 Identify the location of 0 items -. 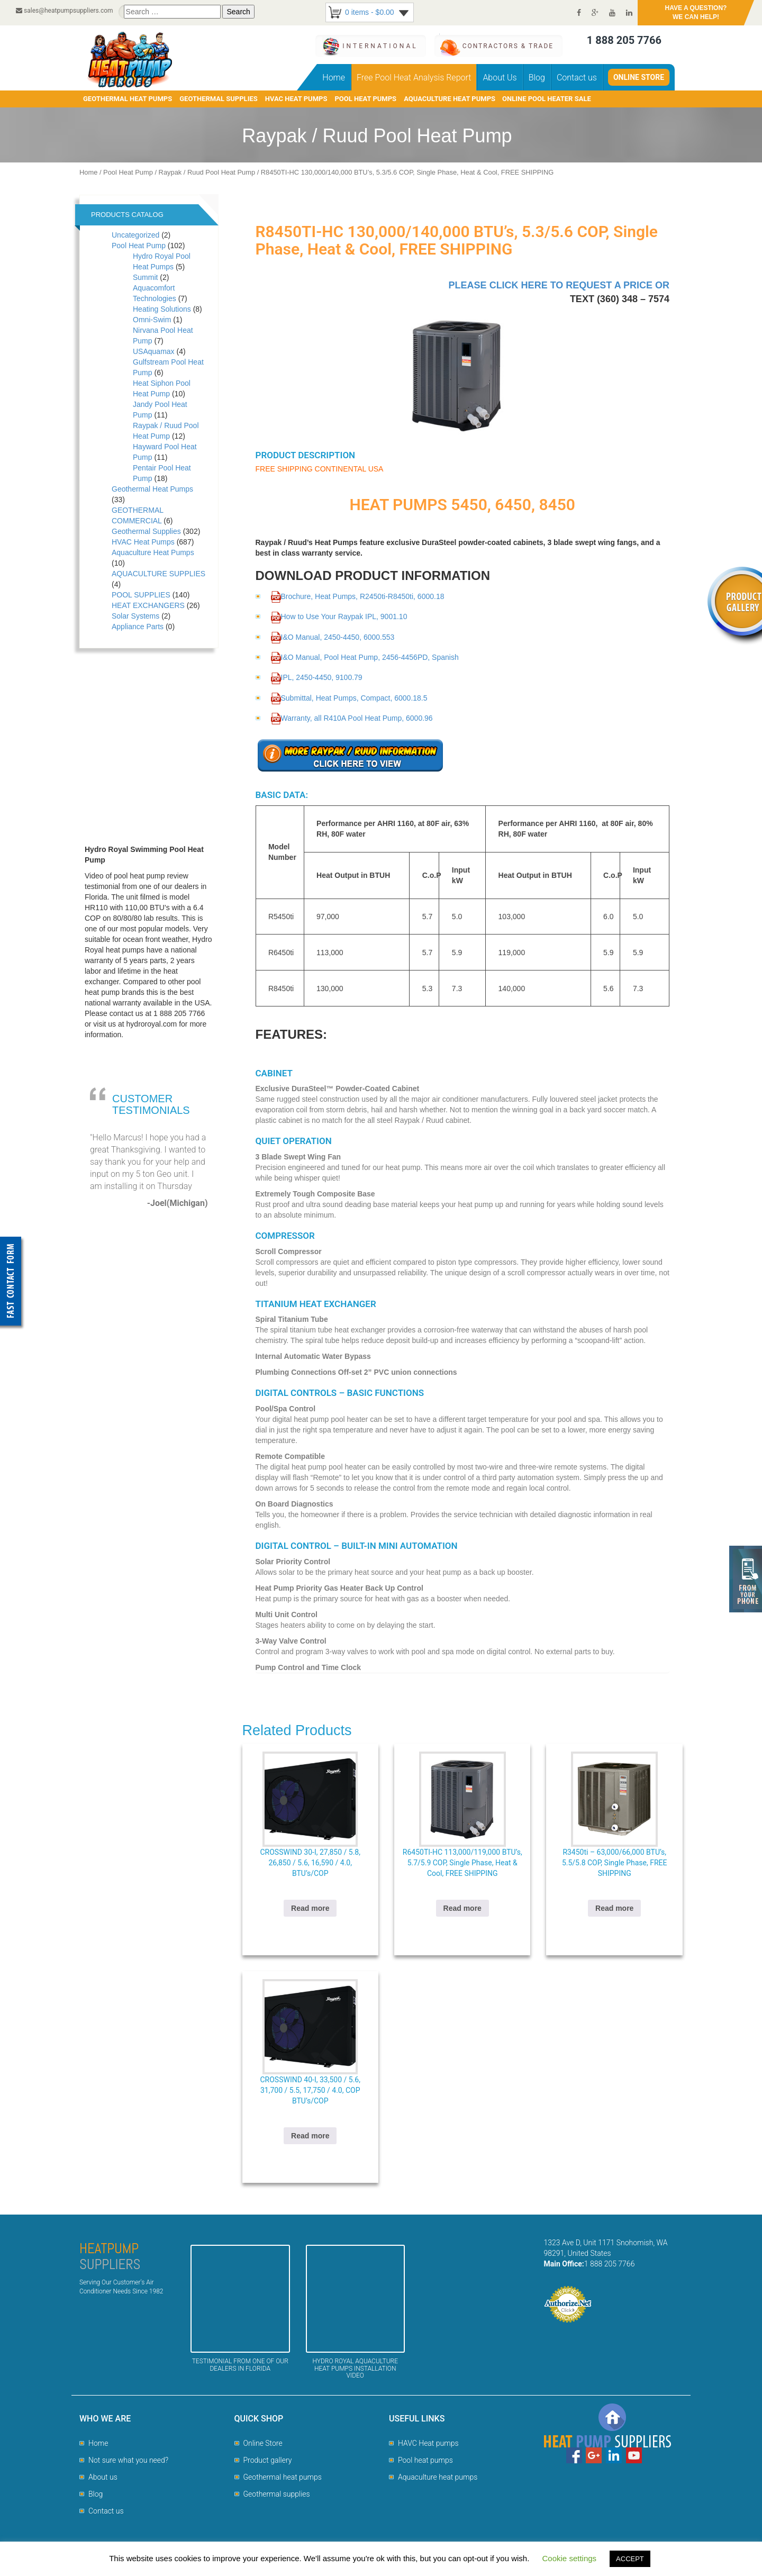
(369, 12).